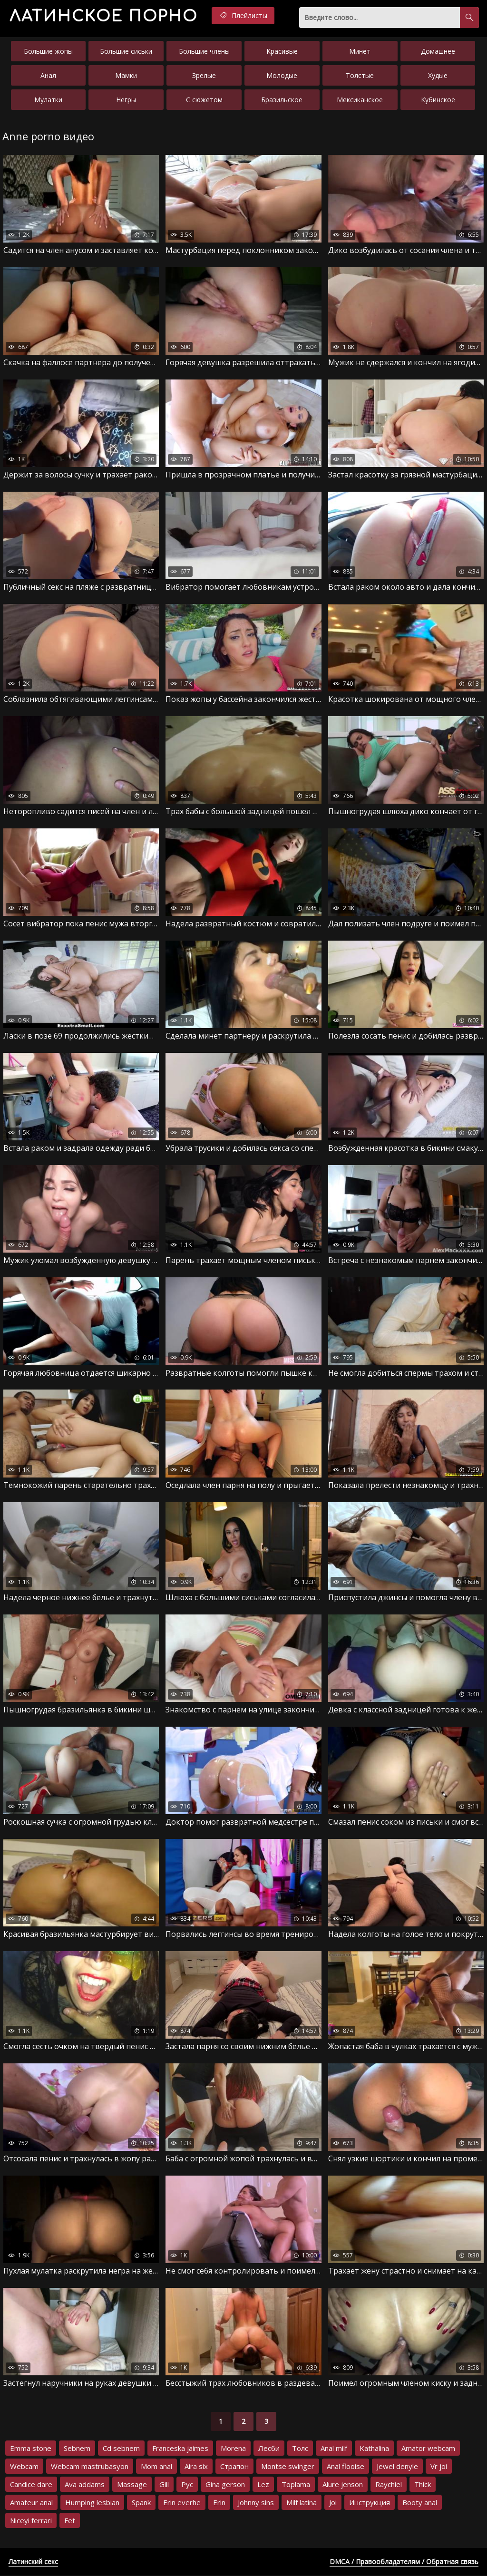 The image size is (487, 2576). I want to click on Candice dare, so click(31, 2484).